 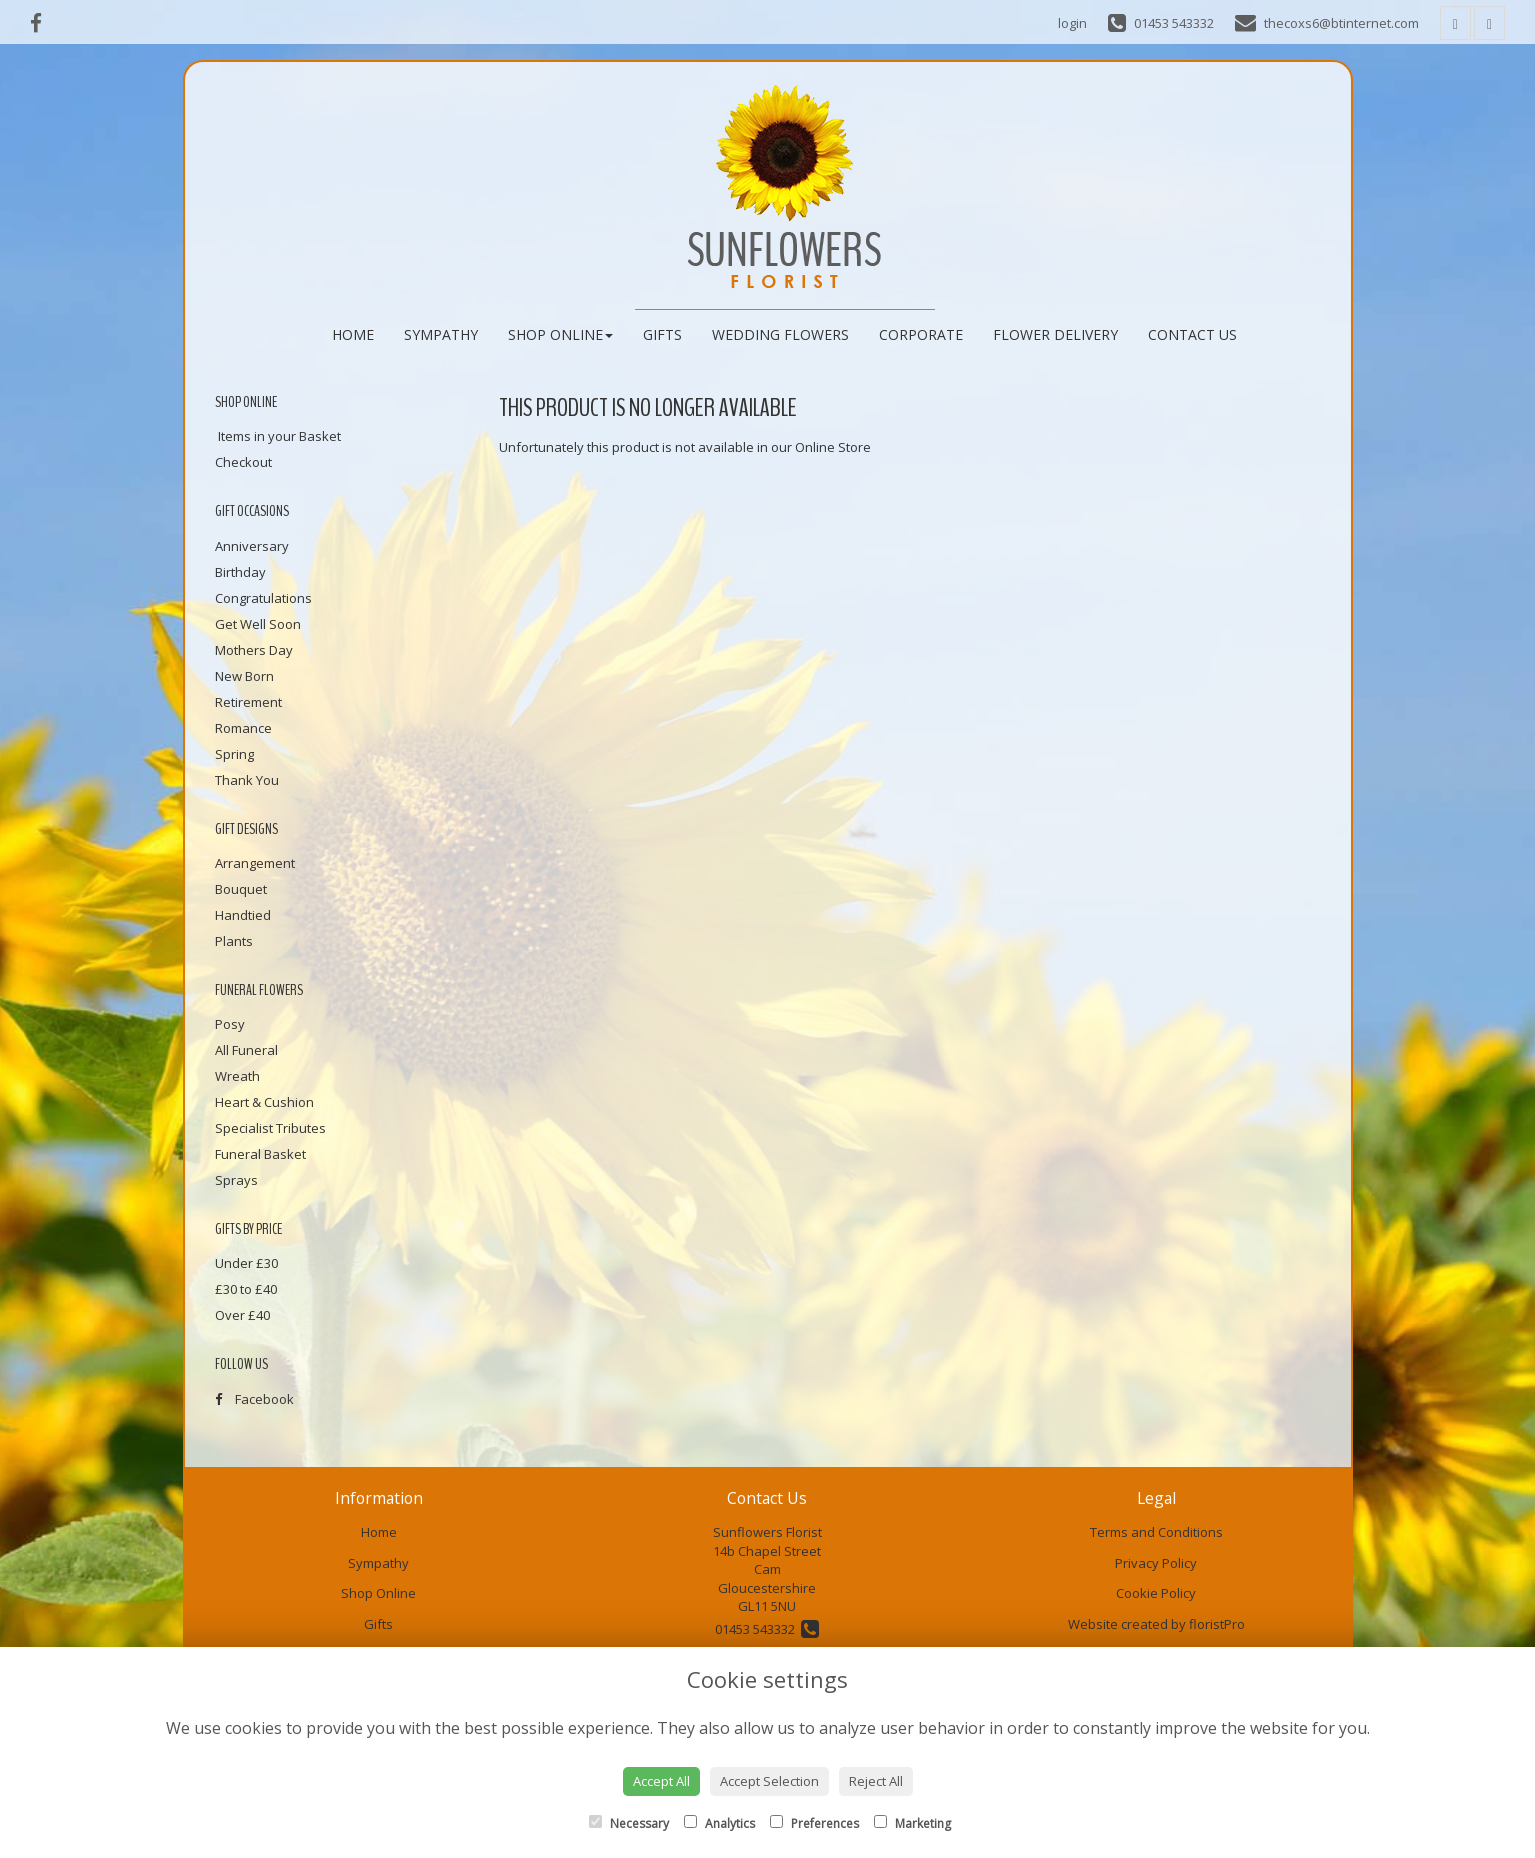 I want to click on Privacy Policy, so click(x=1156, y=1563).